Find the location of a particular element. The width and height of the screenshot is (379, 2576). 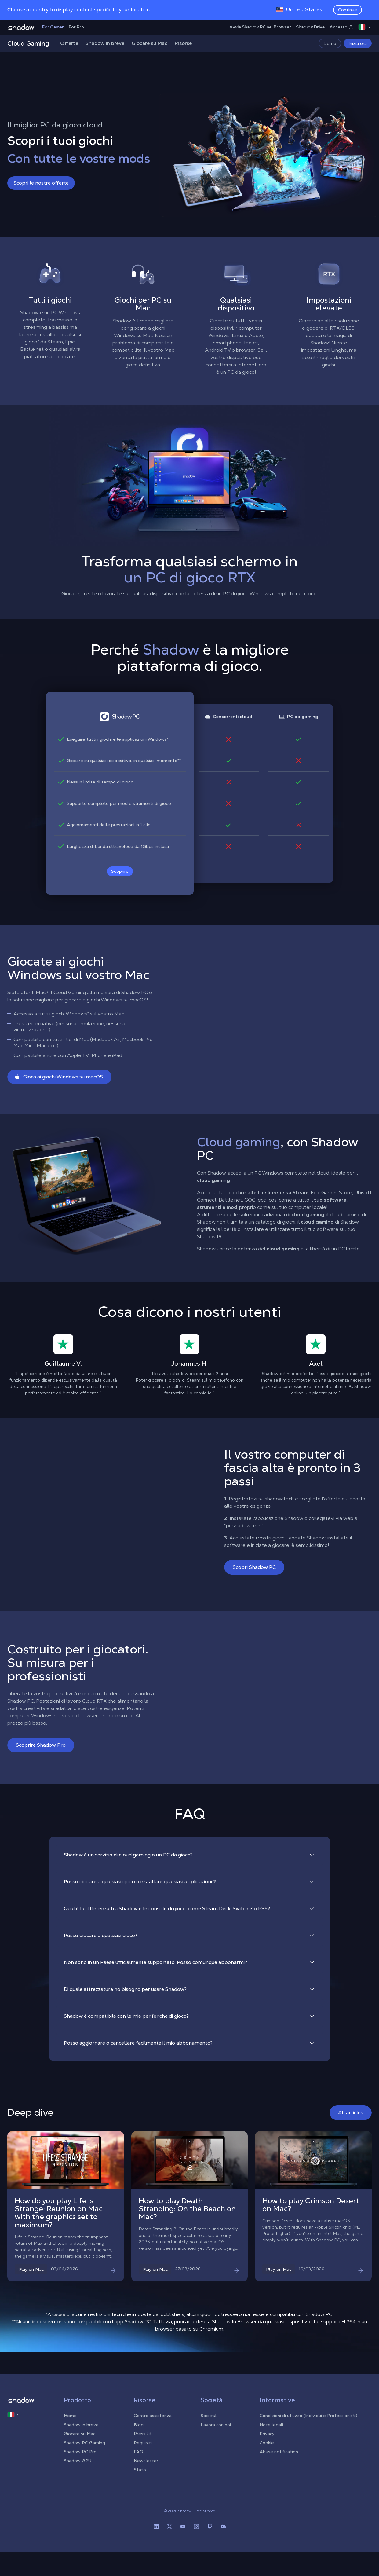

Newsletter is located at coordinates (146, 2461).